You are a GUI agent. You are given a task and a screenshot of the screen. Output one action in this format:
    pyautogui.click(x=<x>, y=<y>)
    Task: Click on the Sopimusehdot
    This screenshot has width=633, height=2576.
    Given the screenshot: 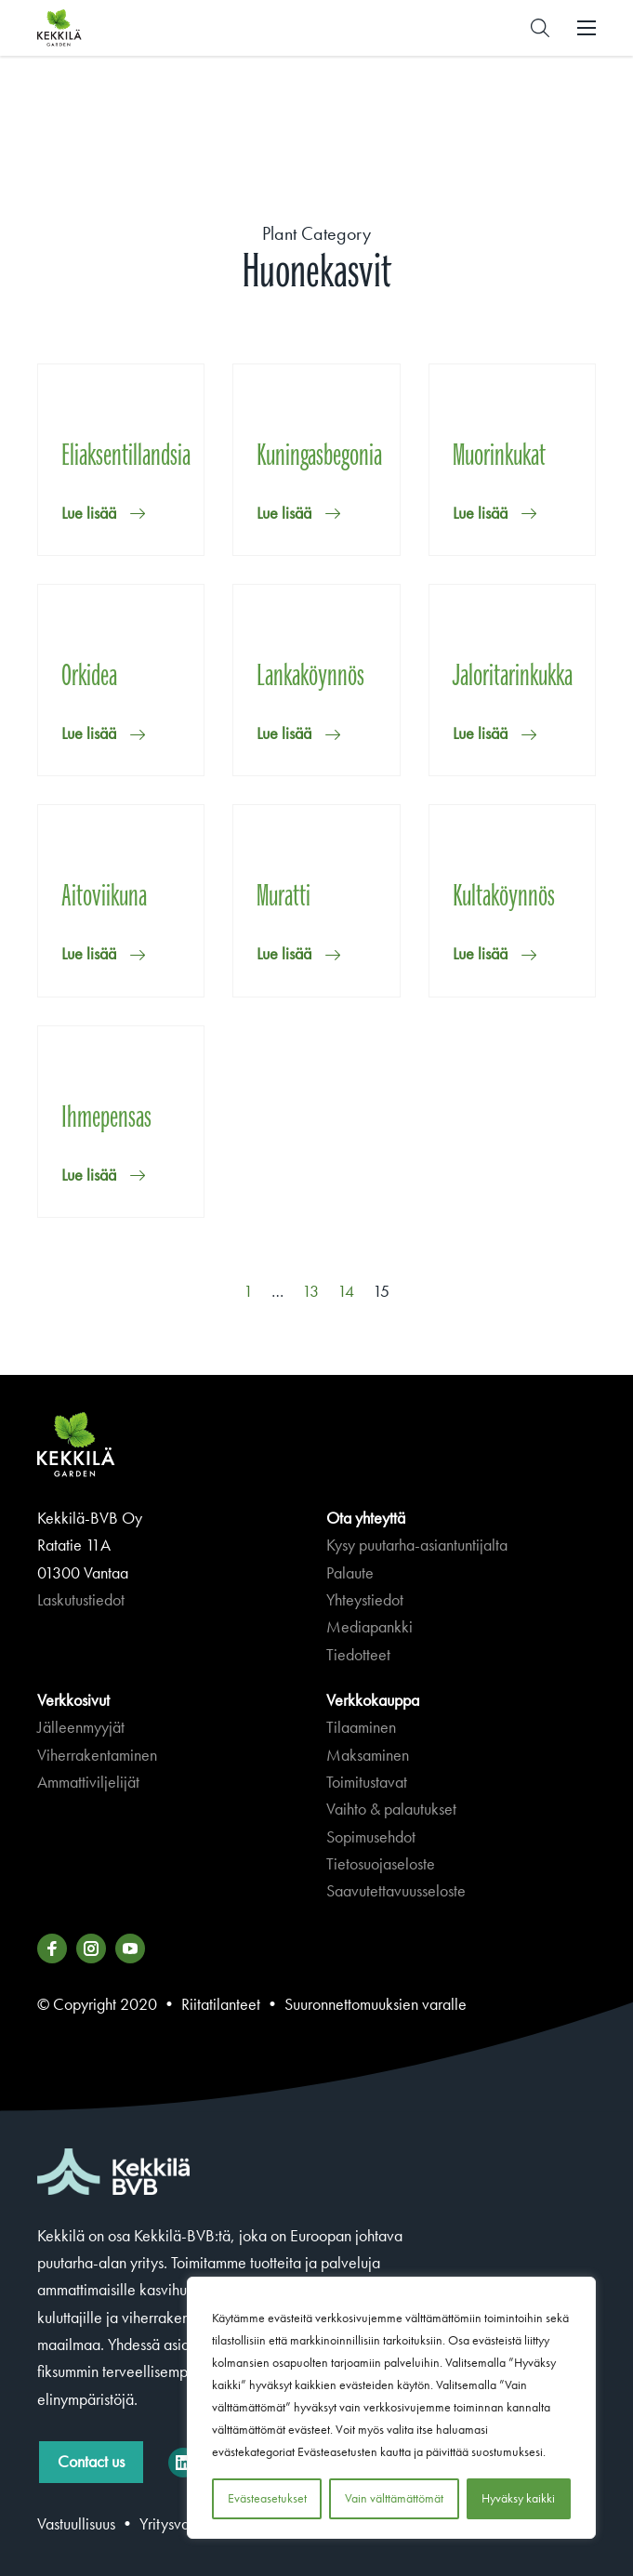 What is the action you would take?
    pyautogui.click(x=370, y=1837)
    